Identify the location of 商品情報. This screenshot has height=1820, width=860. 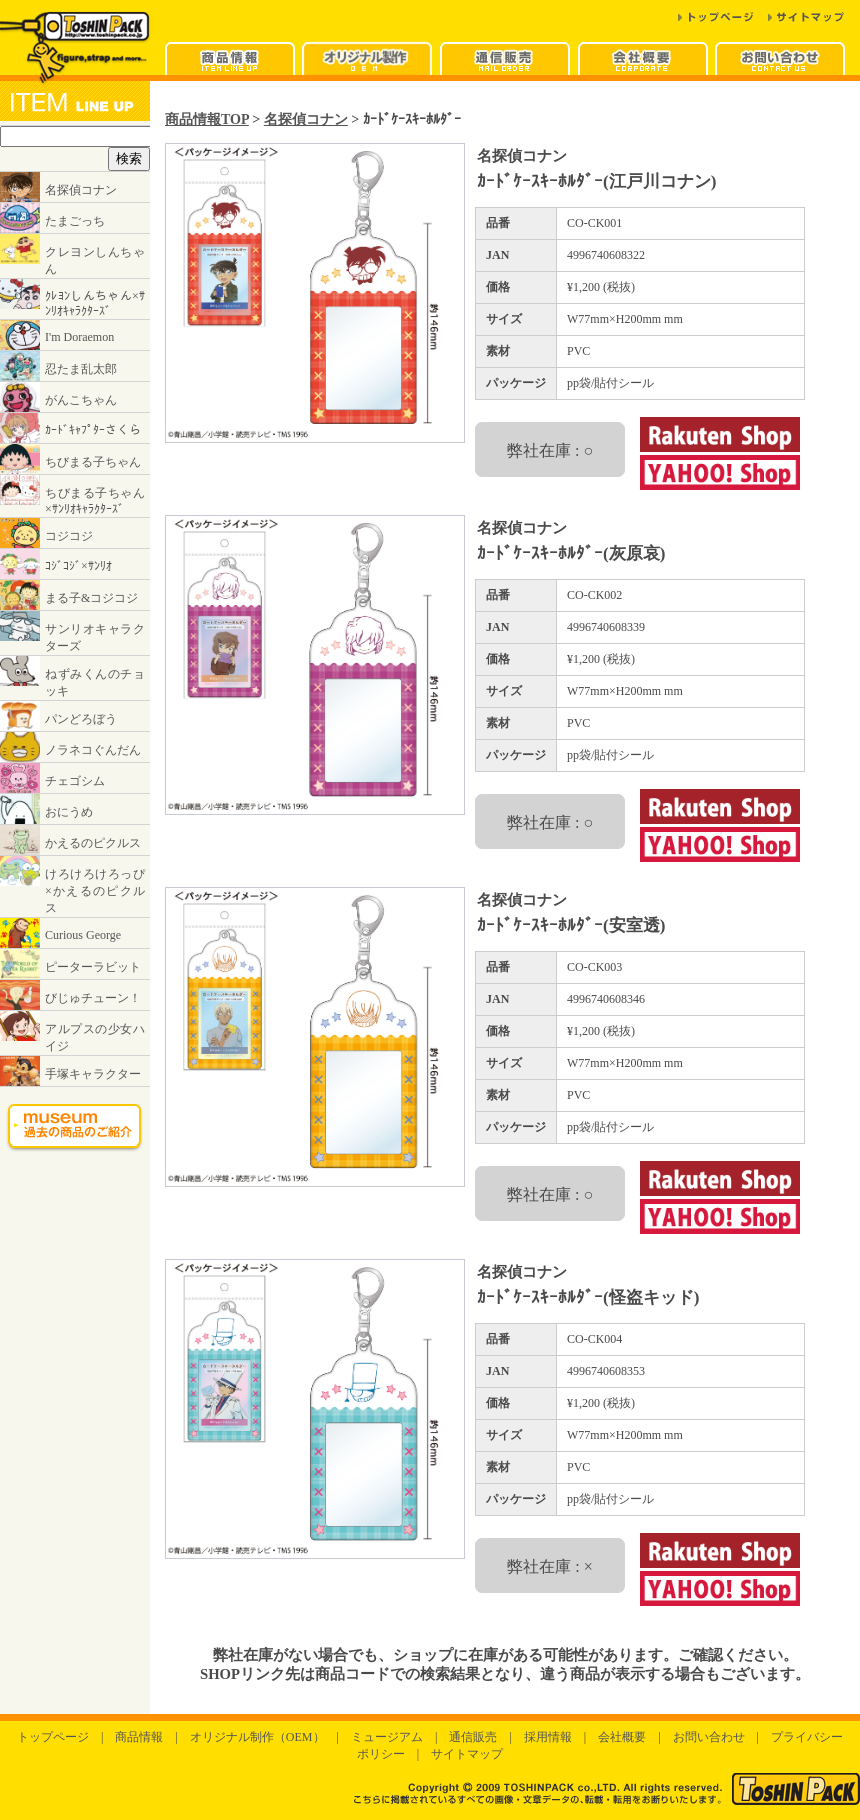
(139, 1737).